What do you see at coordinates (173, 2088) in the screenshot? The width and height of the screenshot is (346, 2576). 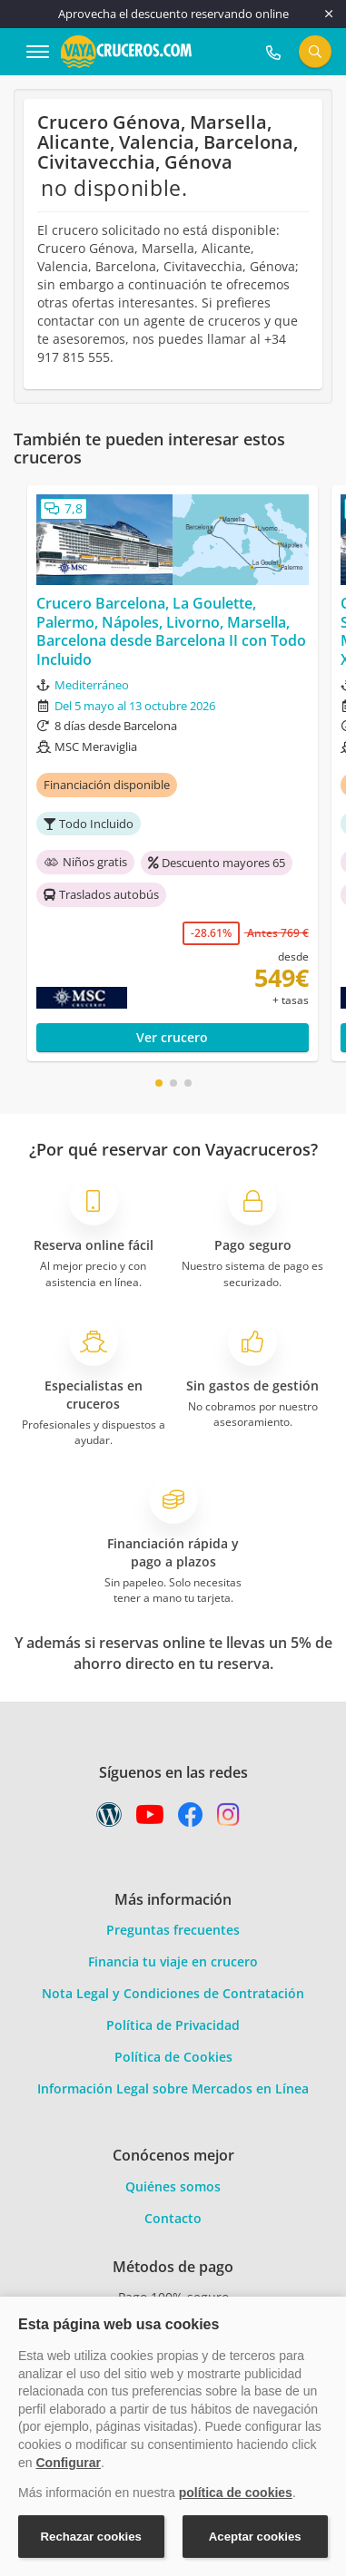 I see `Información Legal sobre Mercados en Línea` at bounding box center [173, 2088].